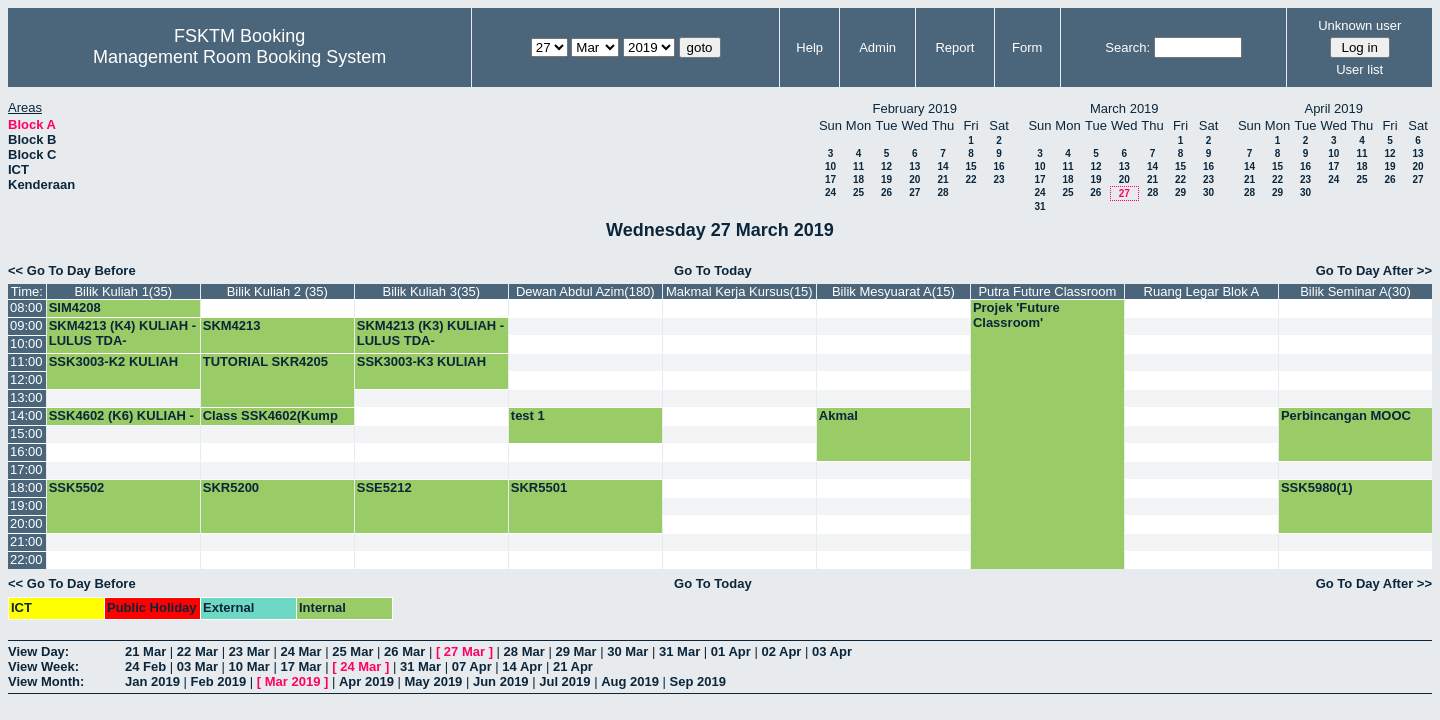 This screenshot has width=1440, height=720. What do you see at coordinates (404, 651) in the screenshot?
I see `26 Mar` at bounding box center [404, 651].